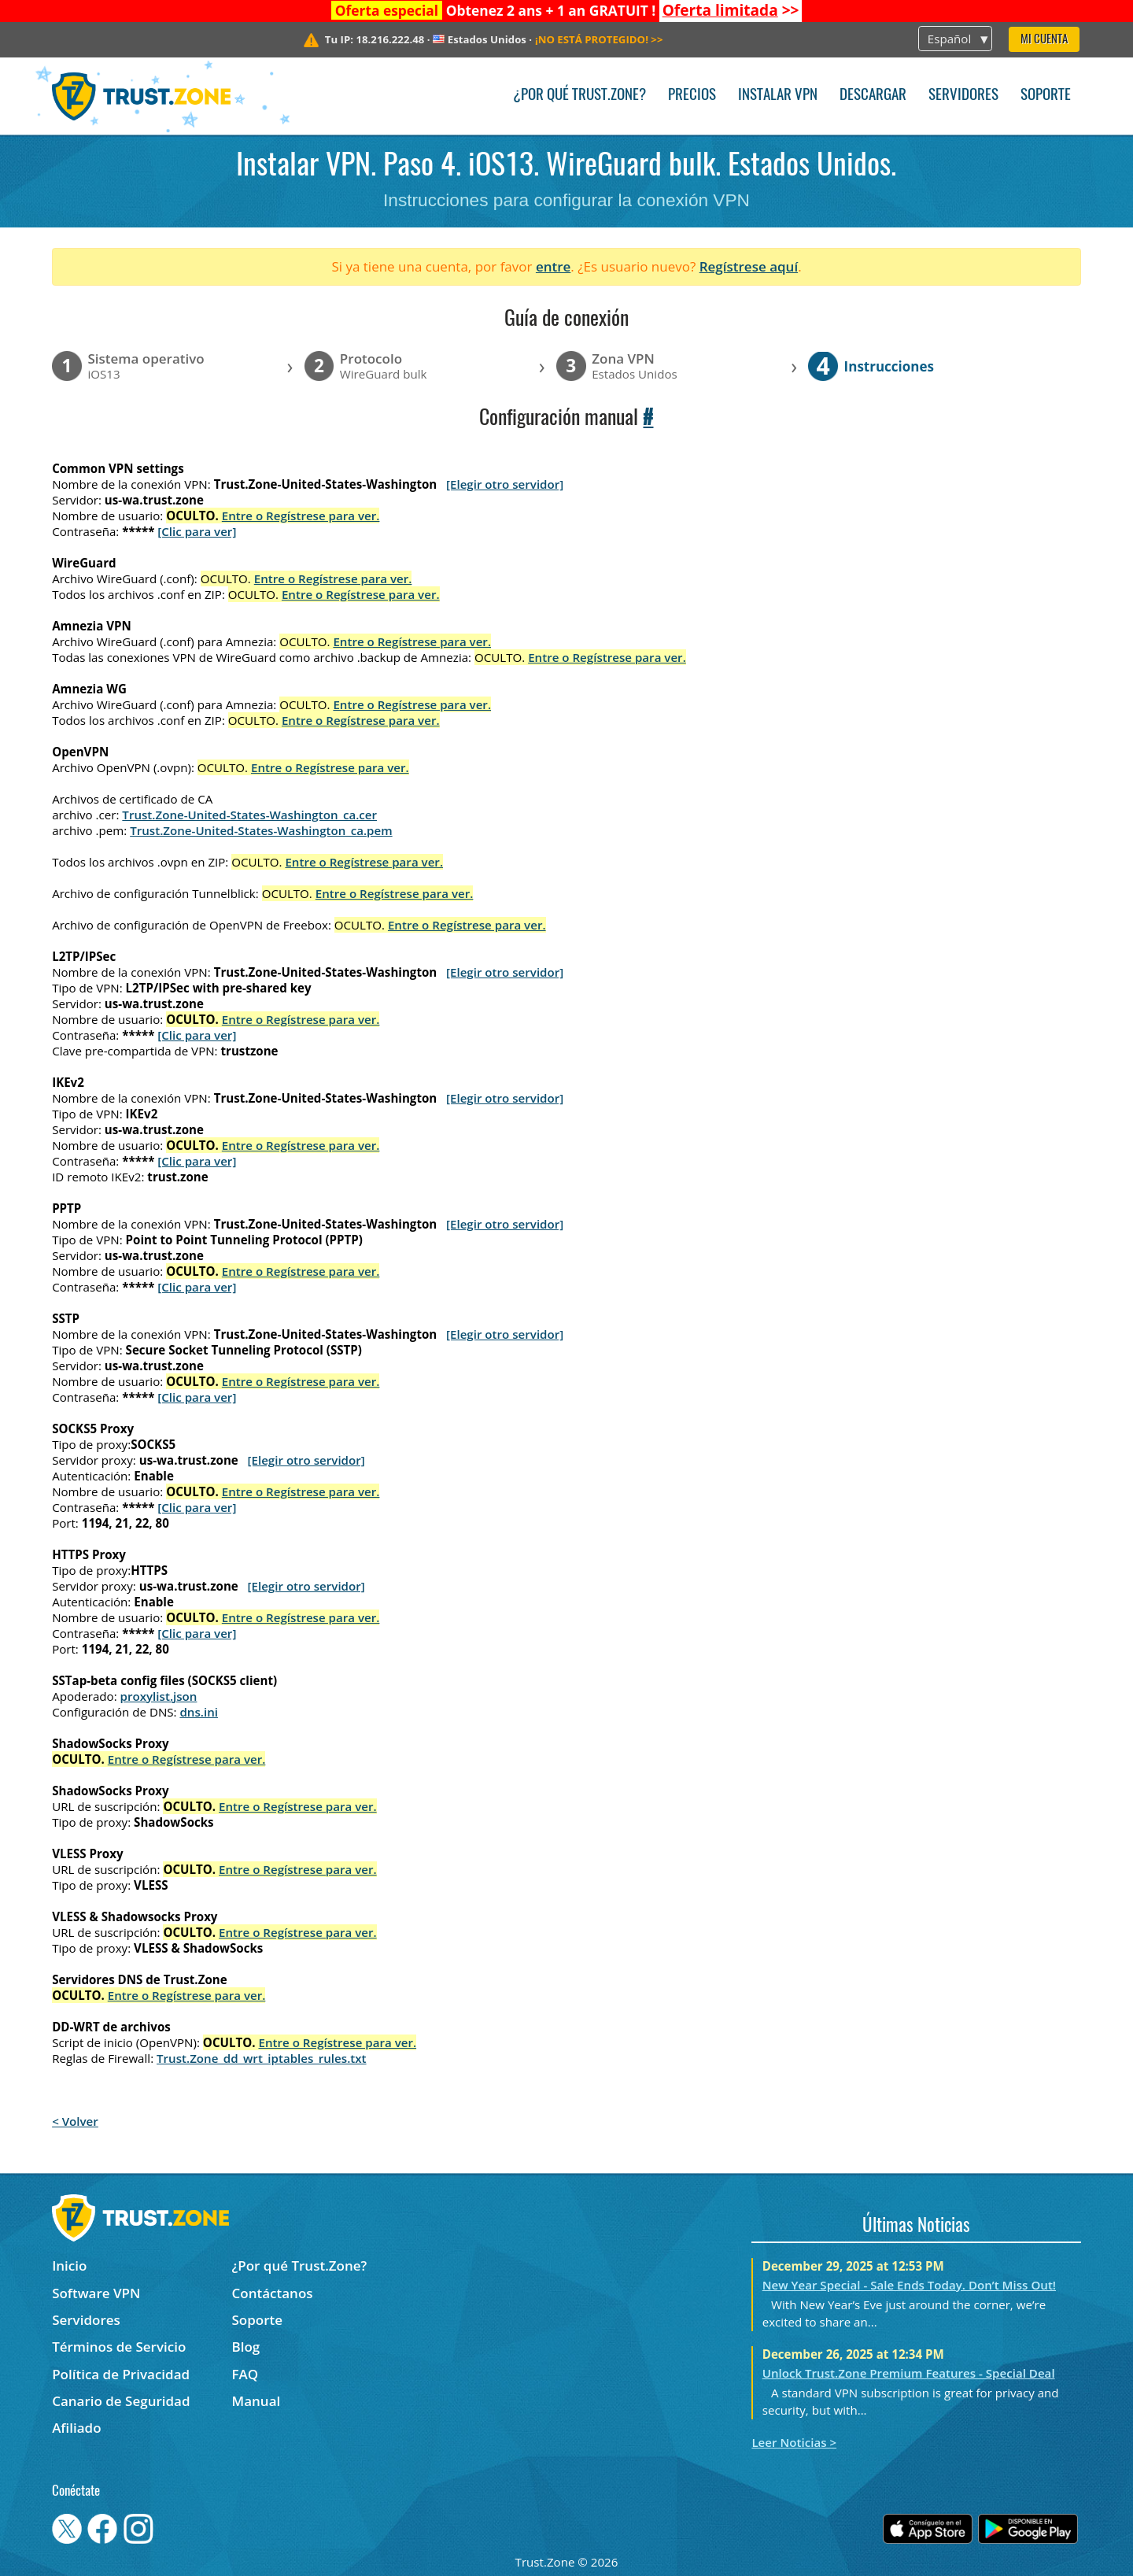 The height and width of the screenshot is (2576, 1133). I want to click on Entre o Regístrese para ver., so click(301, 515).